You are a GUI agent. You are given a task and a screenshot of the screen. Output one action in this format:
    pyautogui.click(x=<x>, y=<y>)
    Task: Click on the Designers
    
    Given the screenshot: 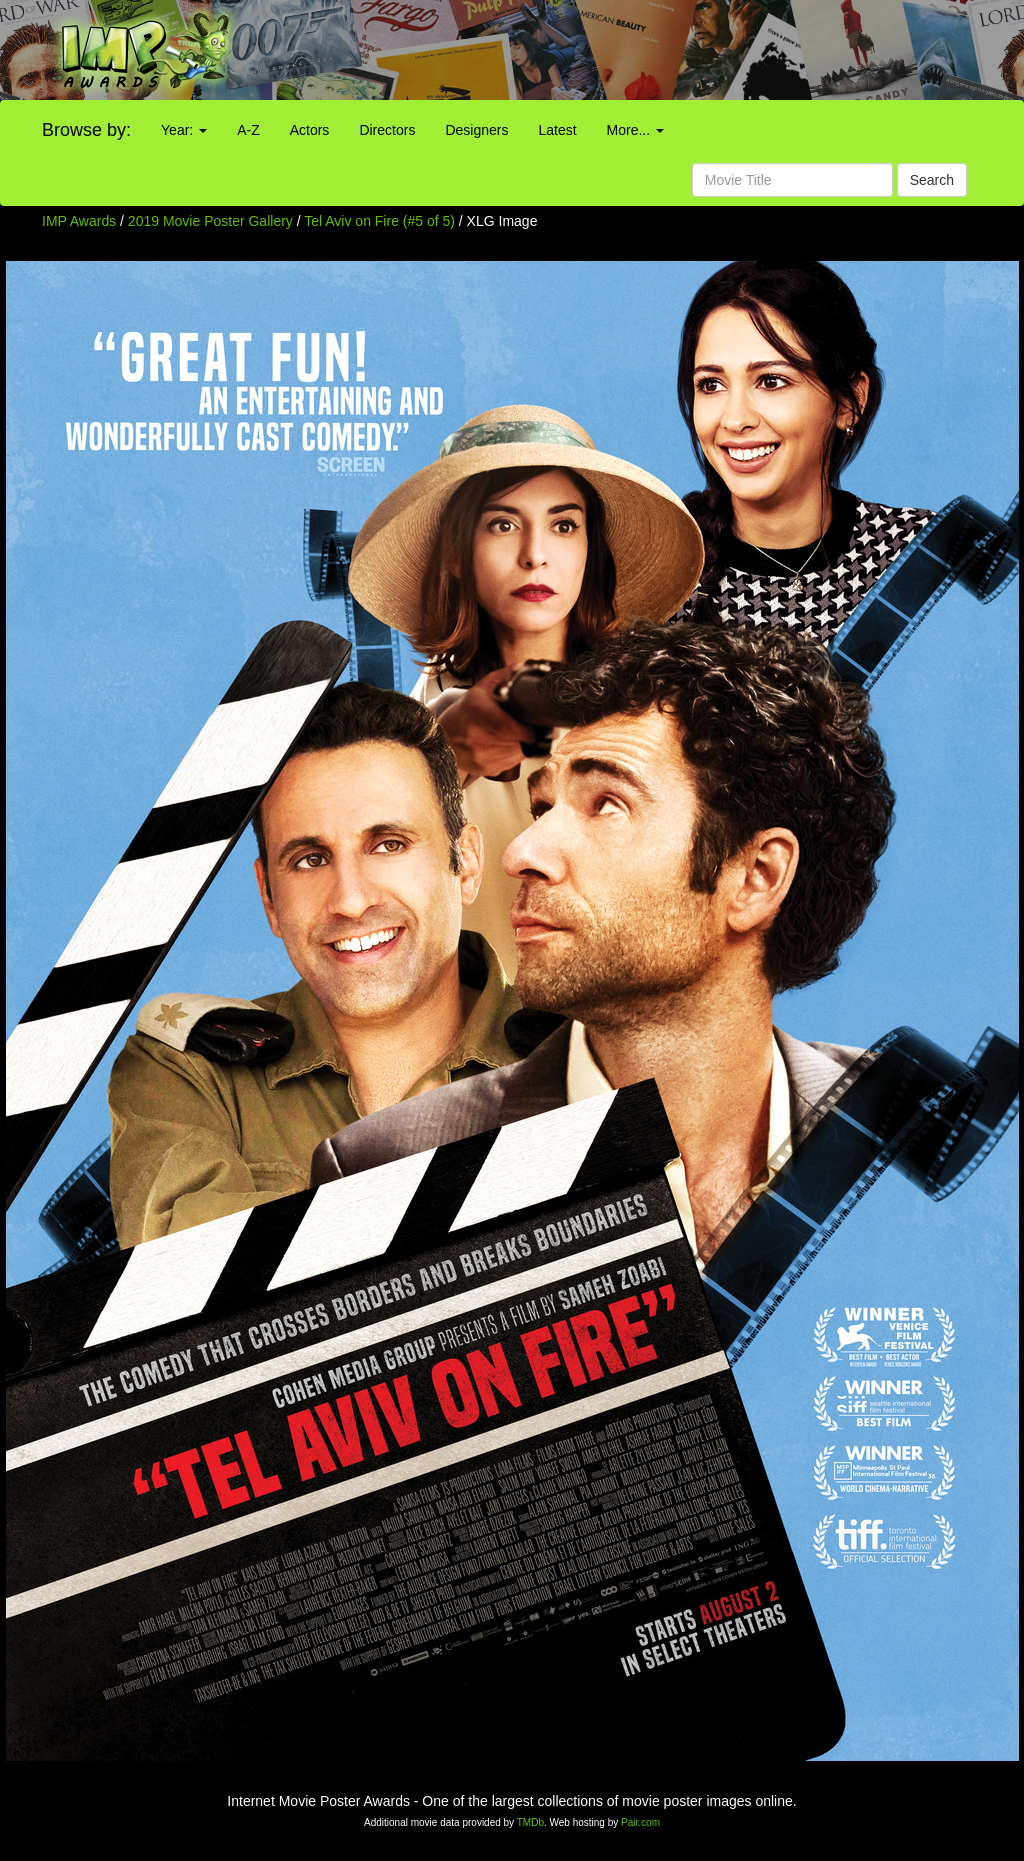 What is the action you would take?
    pyautogui.click(x=476, y=130)
    